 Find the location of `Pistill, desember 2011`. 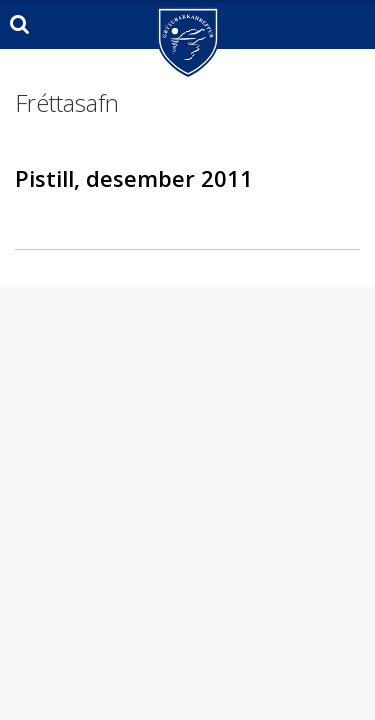

Pistill, desember 2011 is located at coordinates (134, 178).